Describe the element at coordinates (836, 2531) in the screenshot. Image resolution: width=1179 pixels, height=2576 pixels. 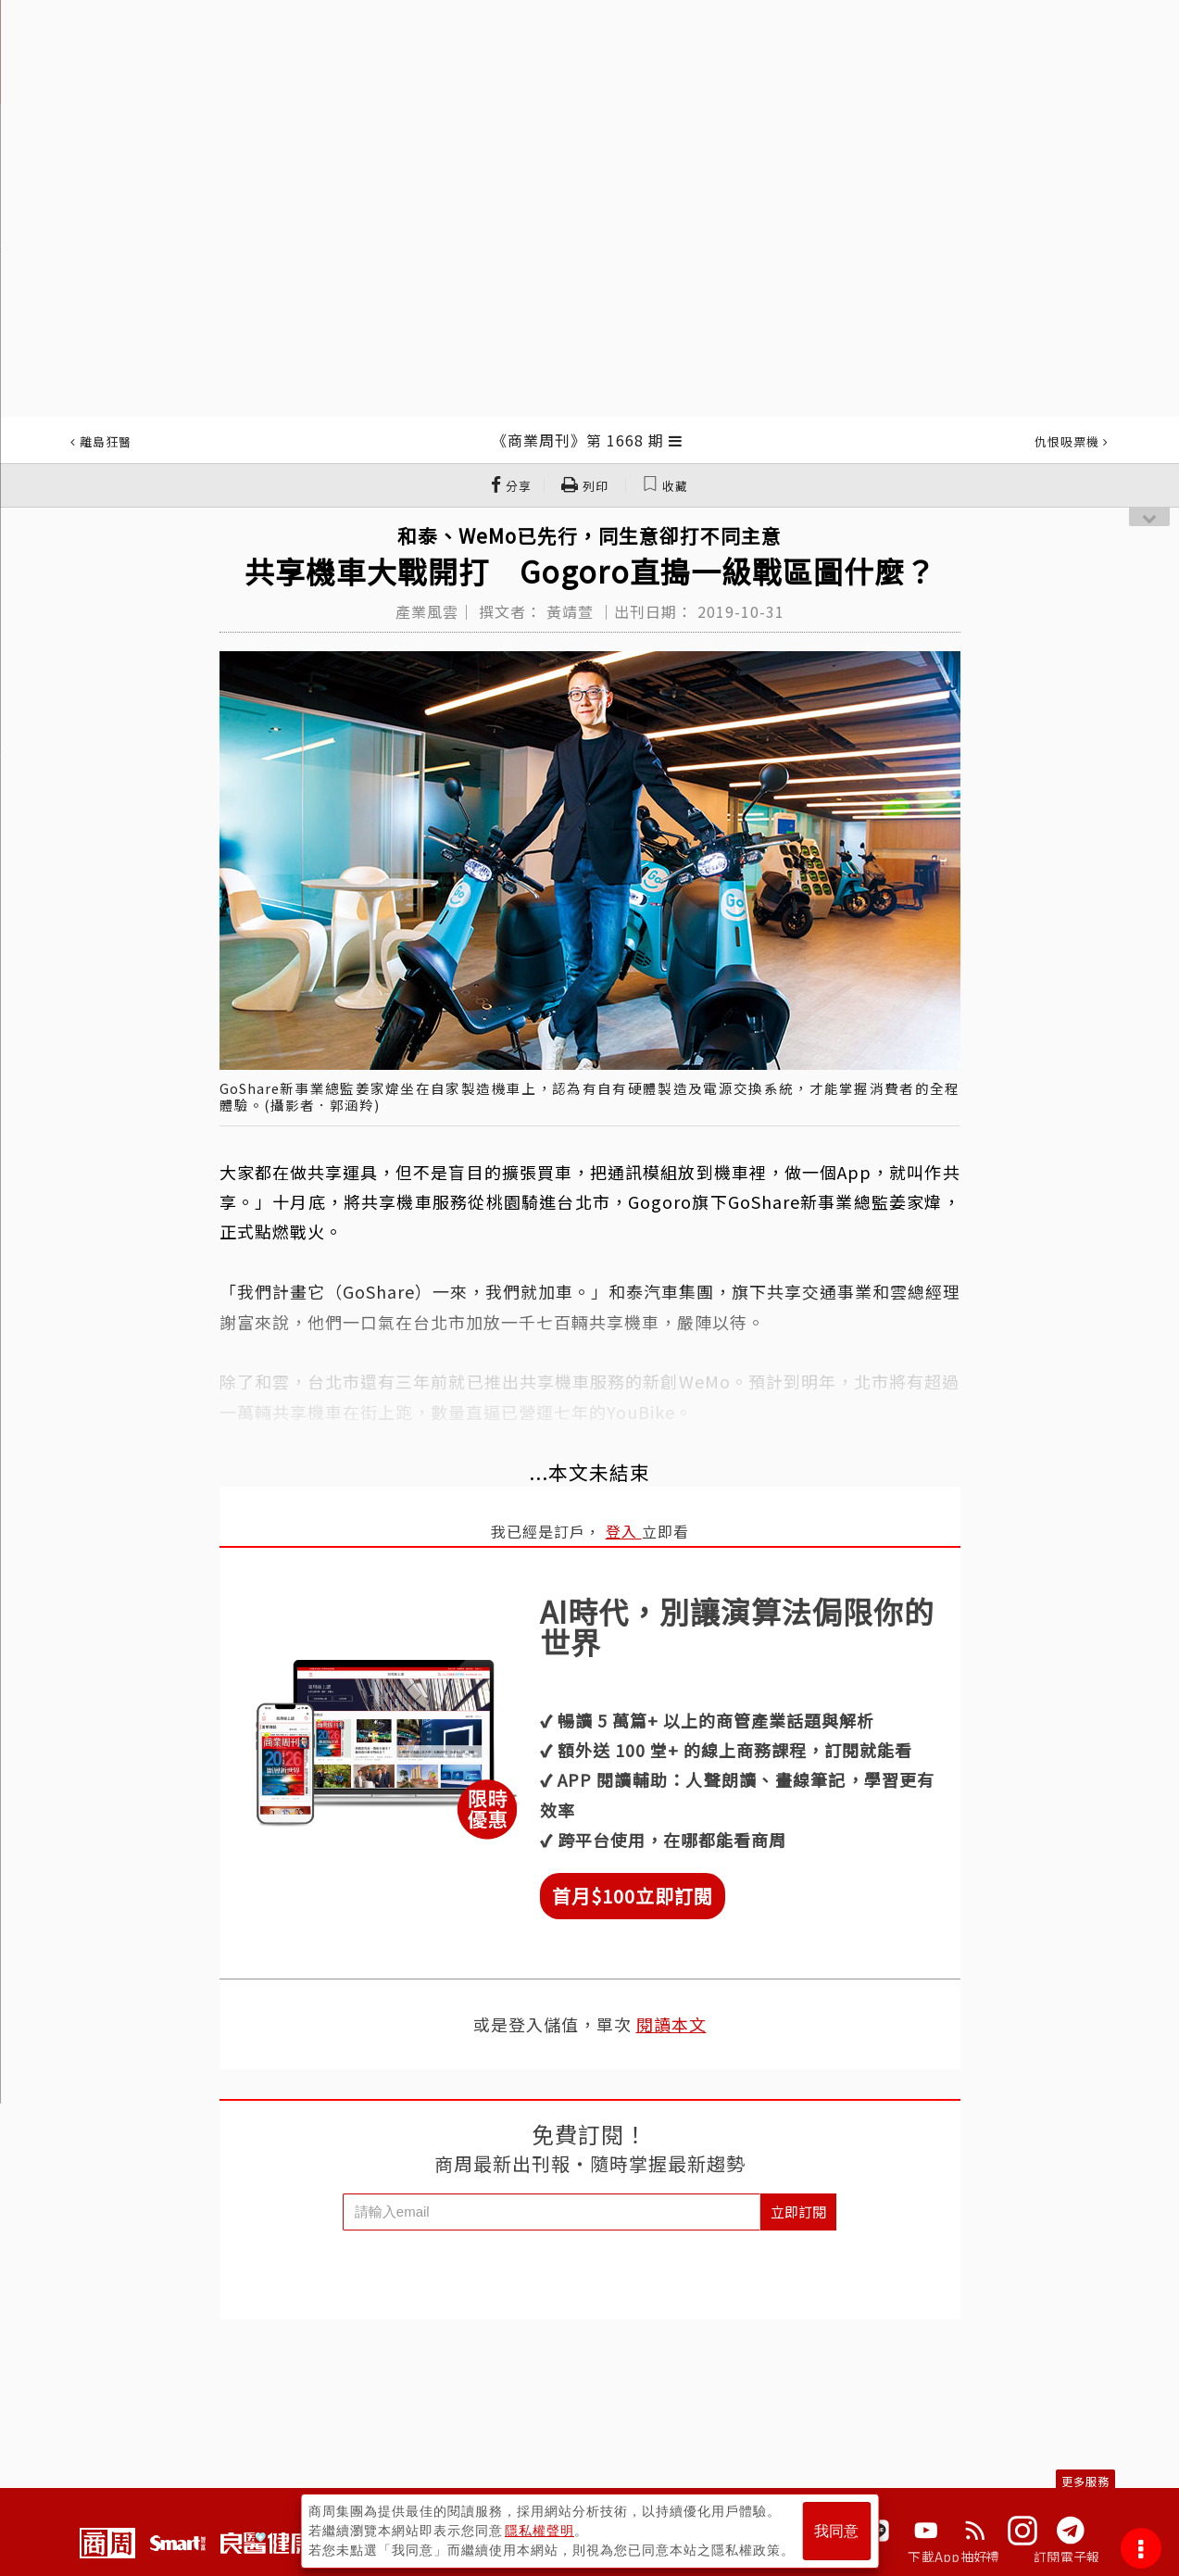
I see `我同意` at that location.